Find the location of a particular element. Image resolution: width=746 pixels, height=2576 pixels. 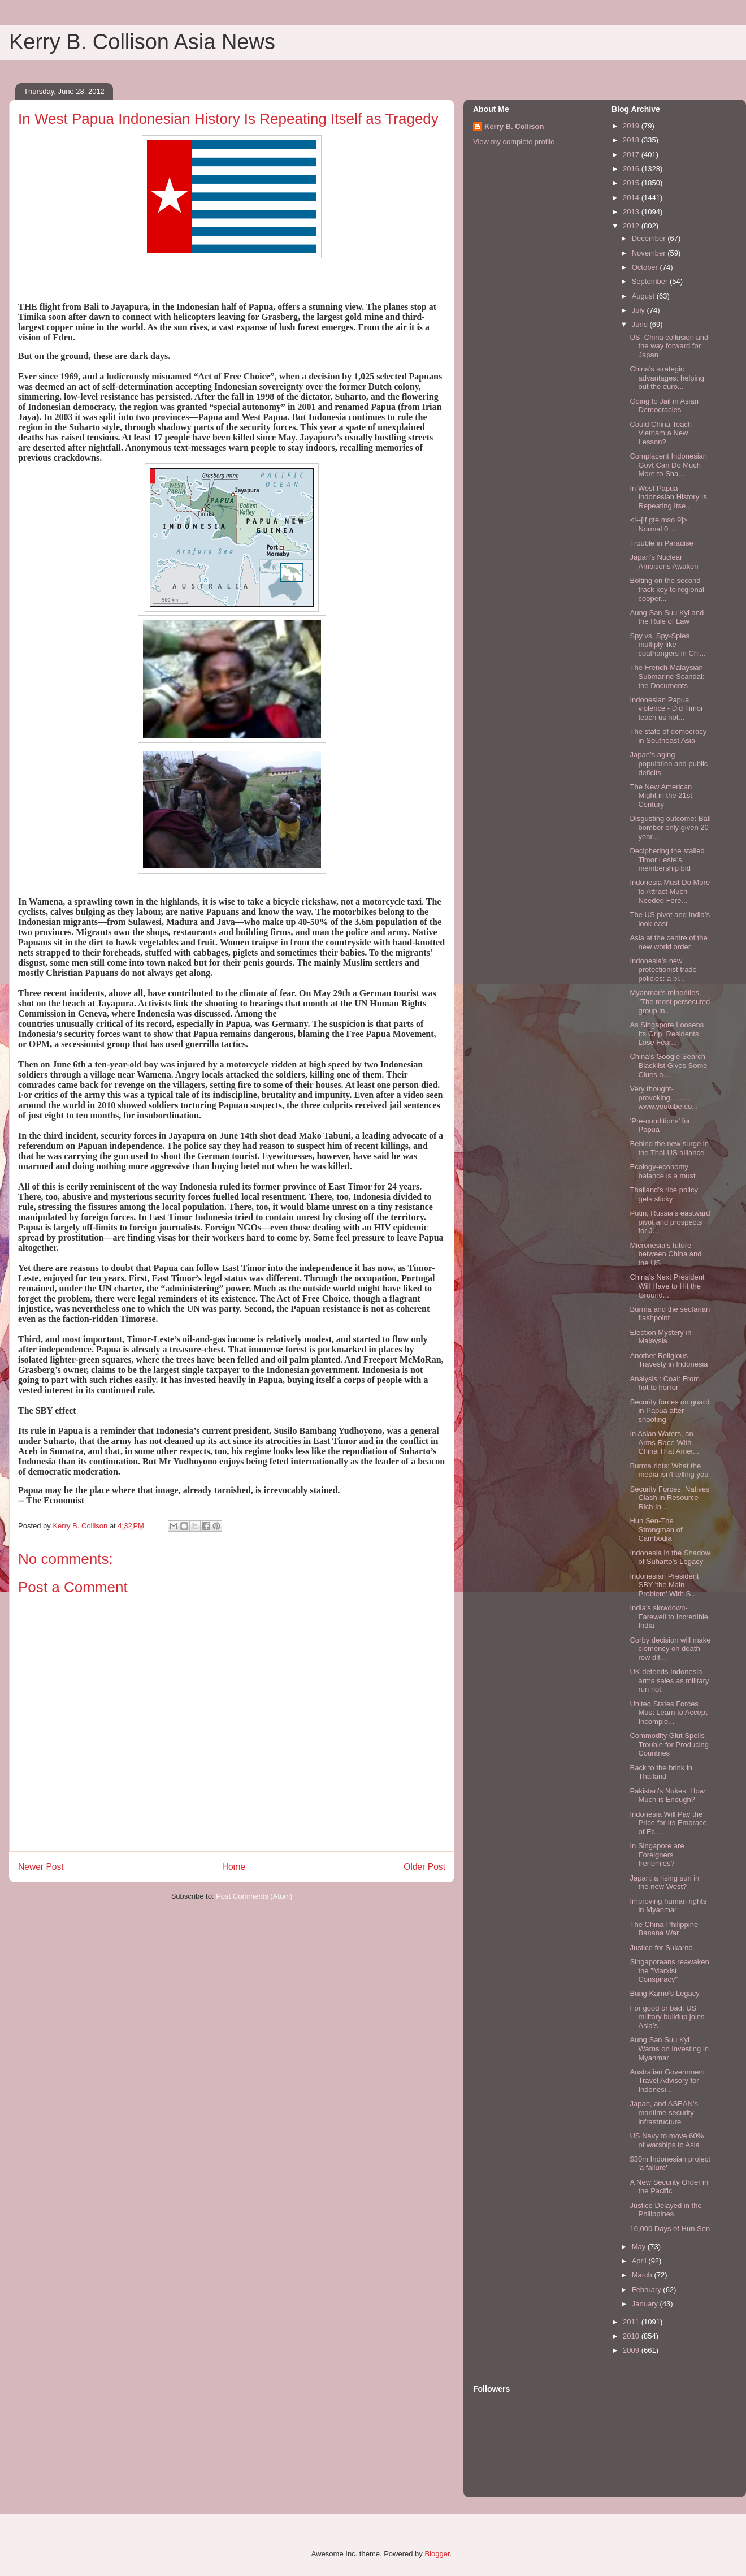

December is located at coordinates (650, 238).